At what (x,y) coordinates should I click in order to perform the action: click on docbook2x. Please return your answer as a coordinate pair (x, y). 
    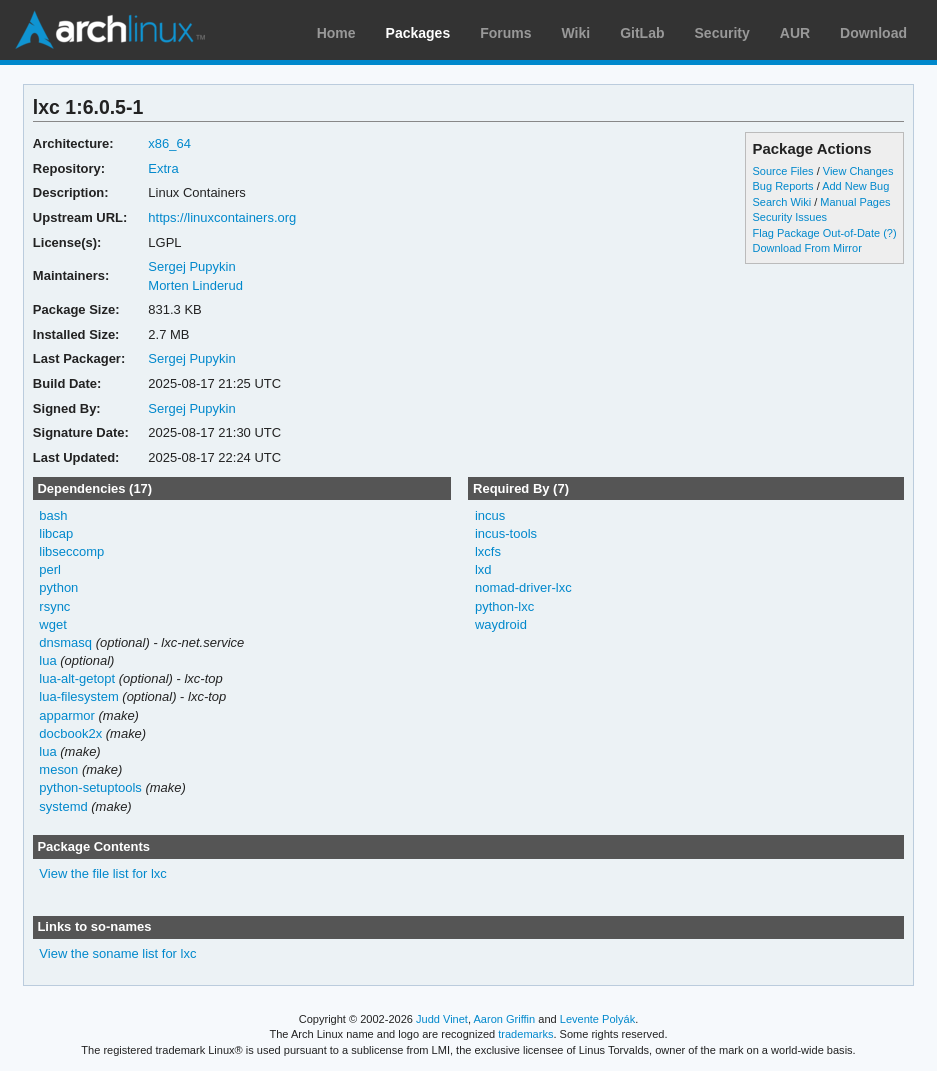
    Looking at the image, I should click on (70, 733).